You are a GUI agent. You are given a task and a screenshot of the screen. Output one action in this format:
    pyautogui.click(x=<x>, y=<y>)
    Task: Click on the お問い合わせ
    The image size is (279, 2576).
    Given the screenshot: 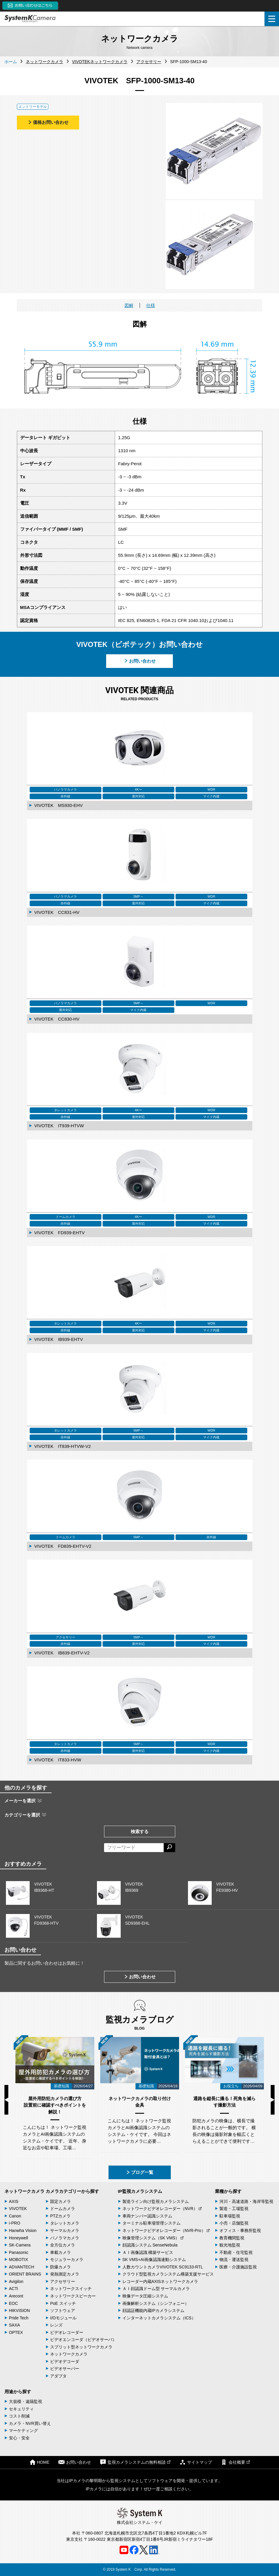 What is the action you would take?
    pyautogui.click(x=140, y=660)
    